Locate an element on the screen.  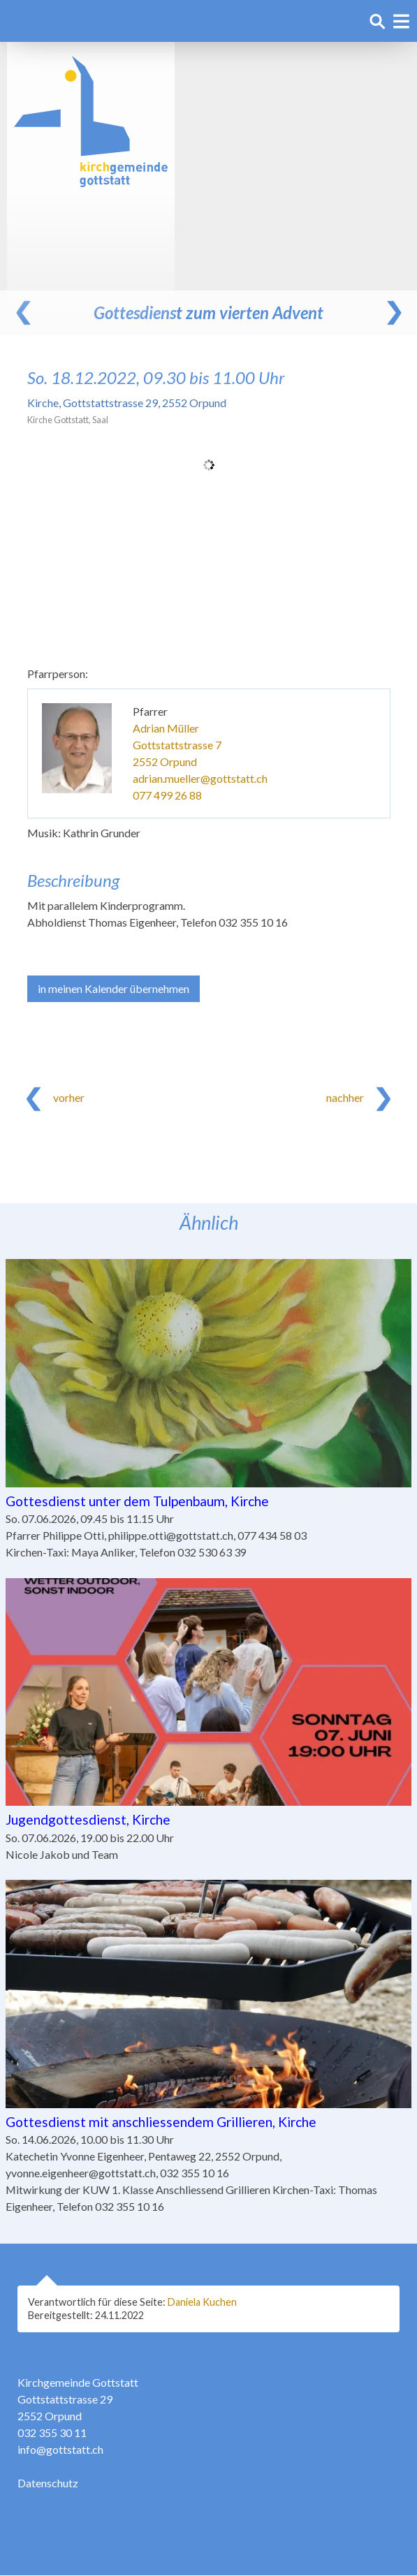
adrian.mueller@gottstatt.ch is located at coordinates (200, 778).